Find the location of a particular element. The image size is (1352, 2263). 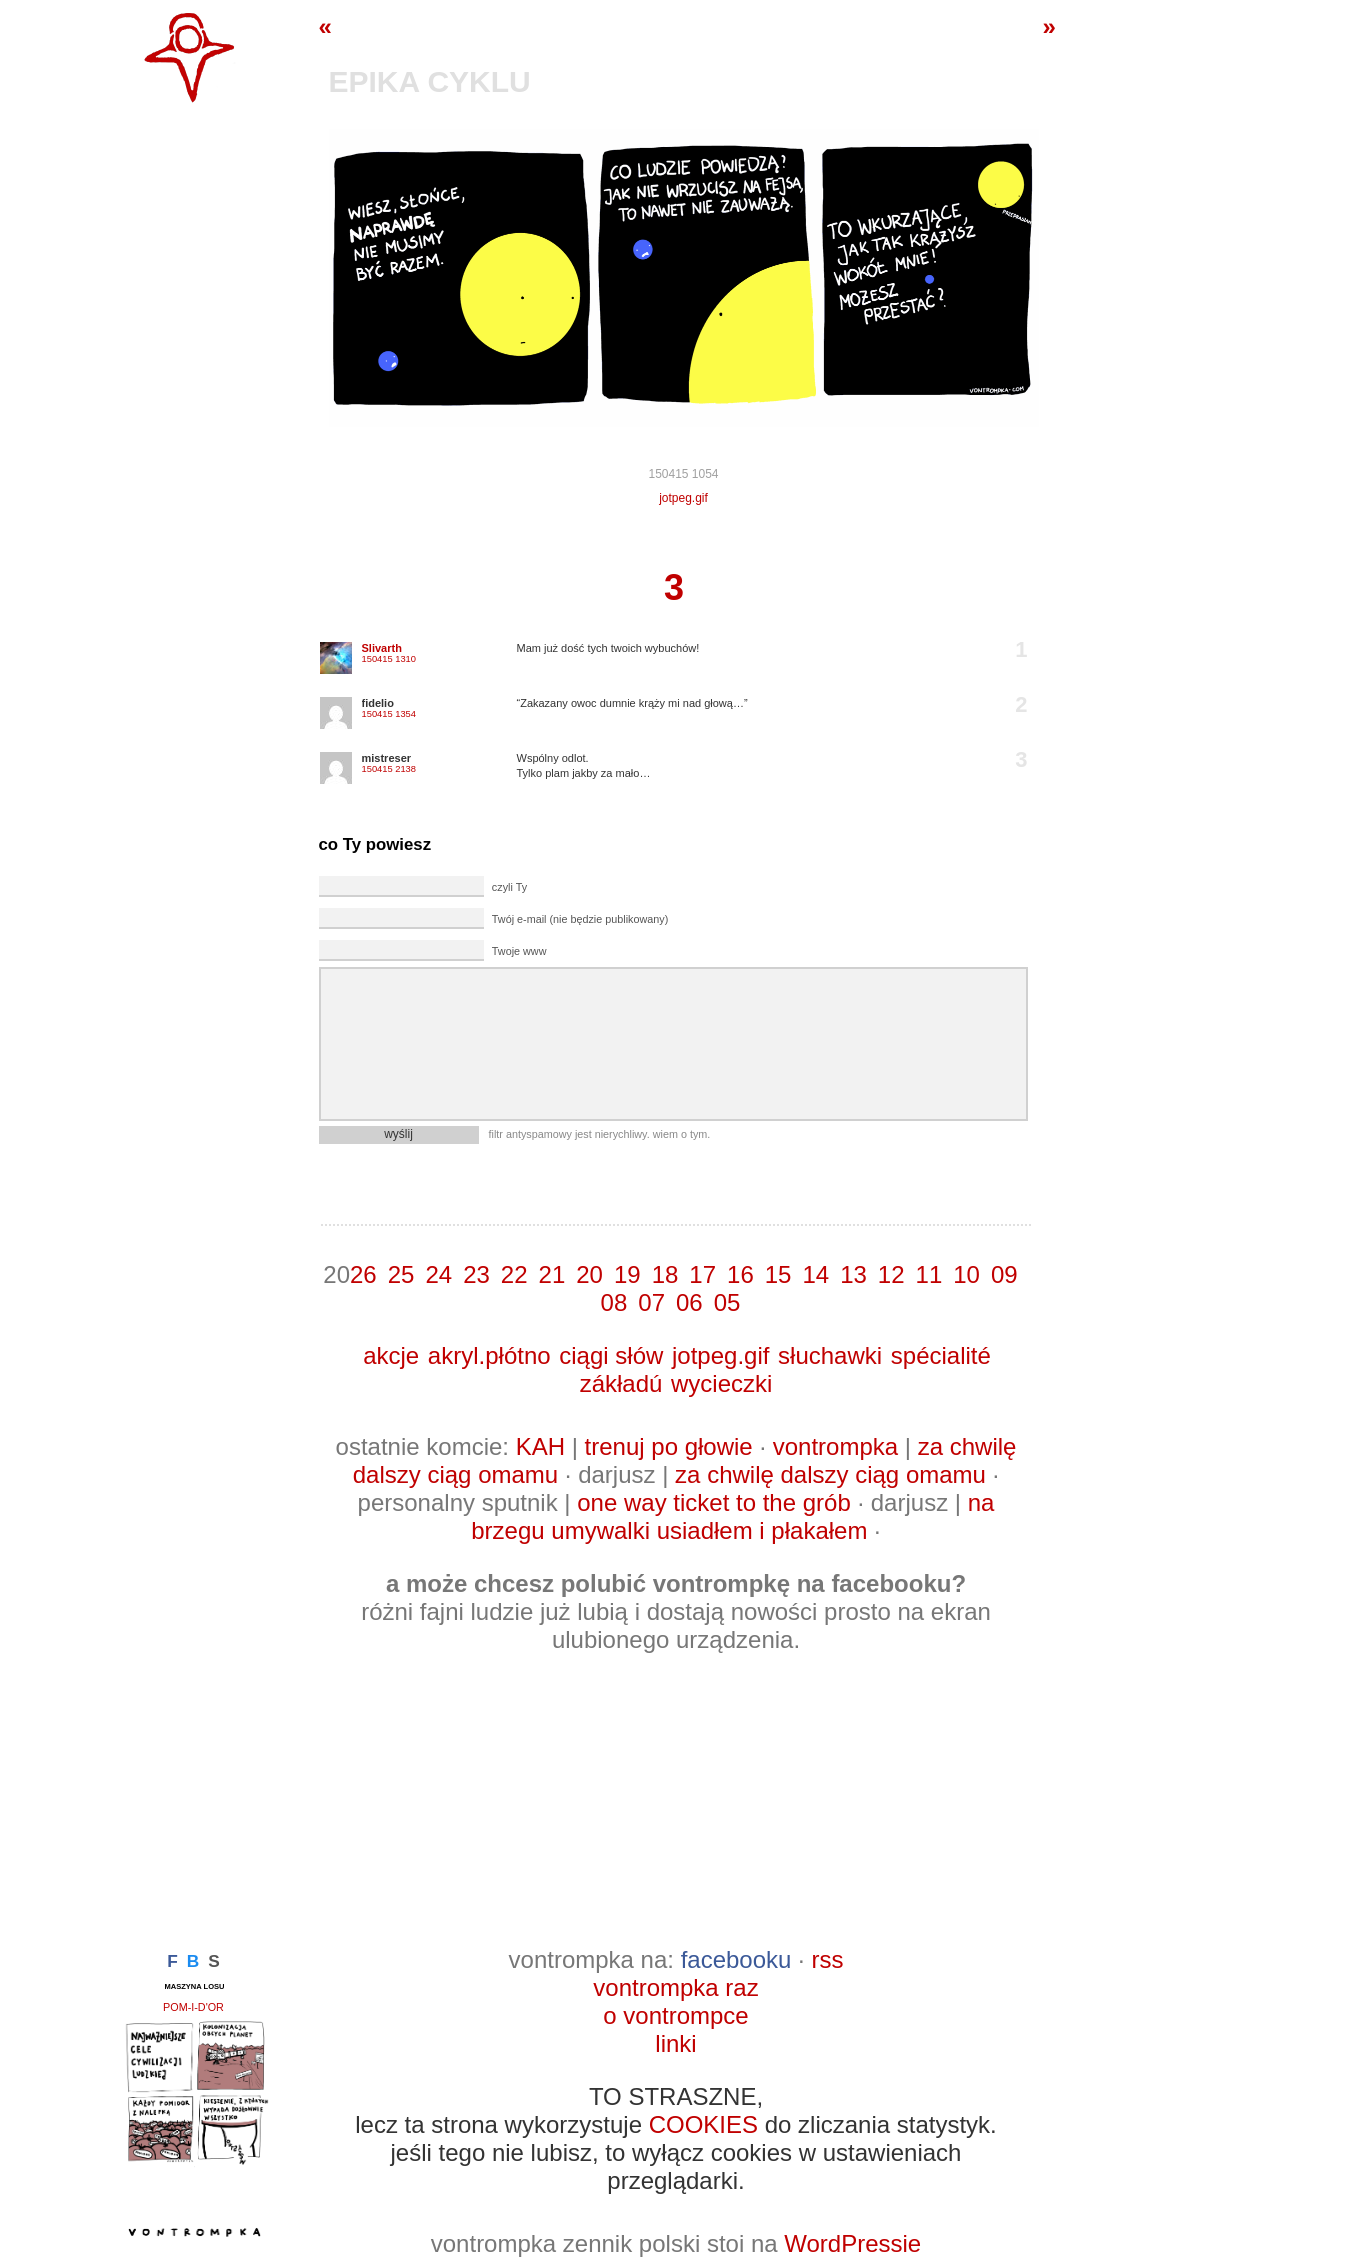

18 is located at coordinates (665, 1274).